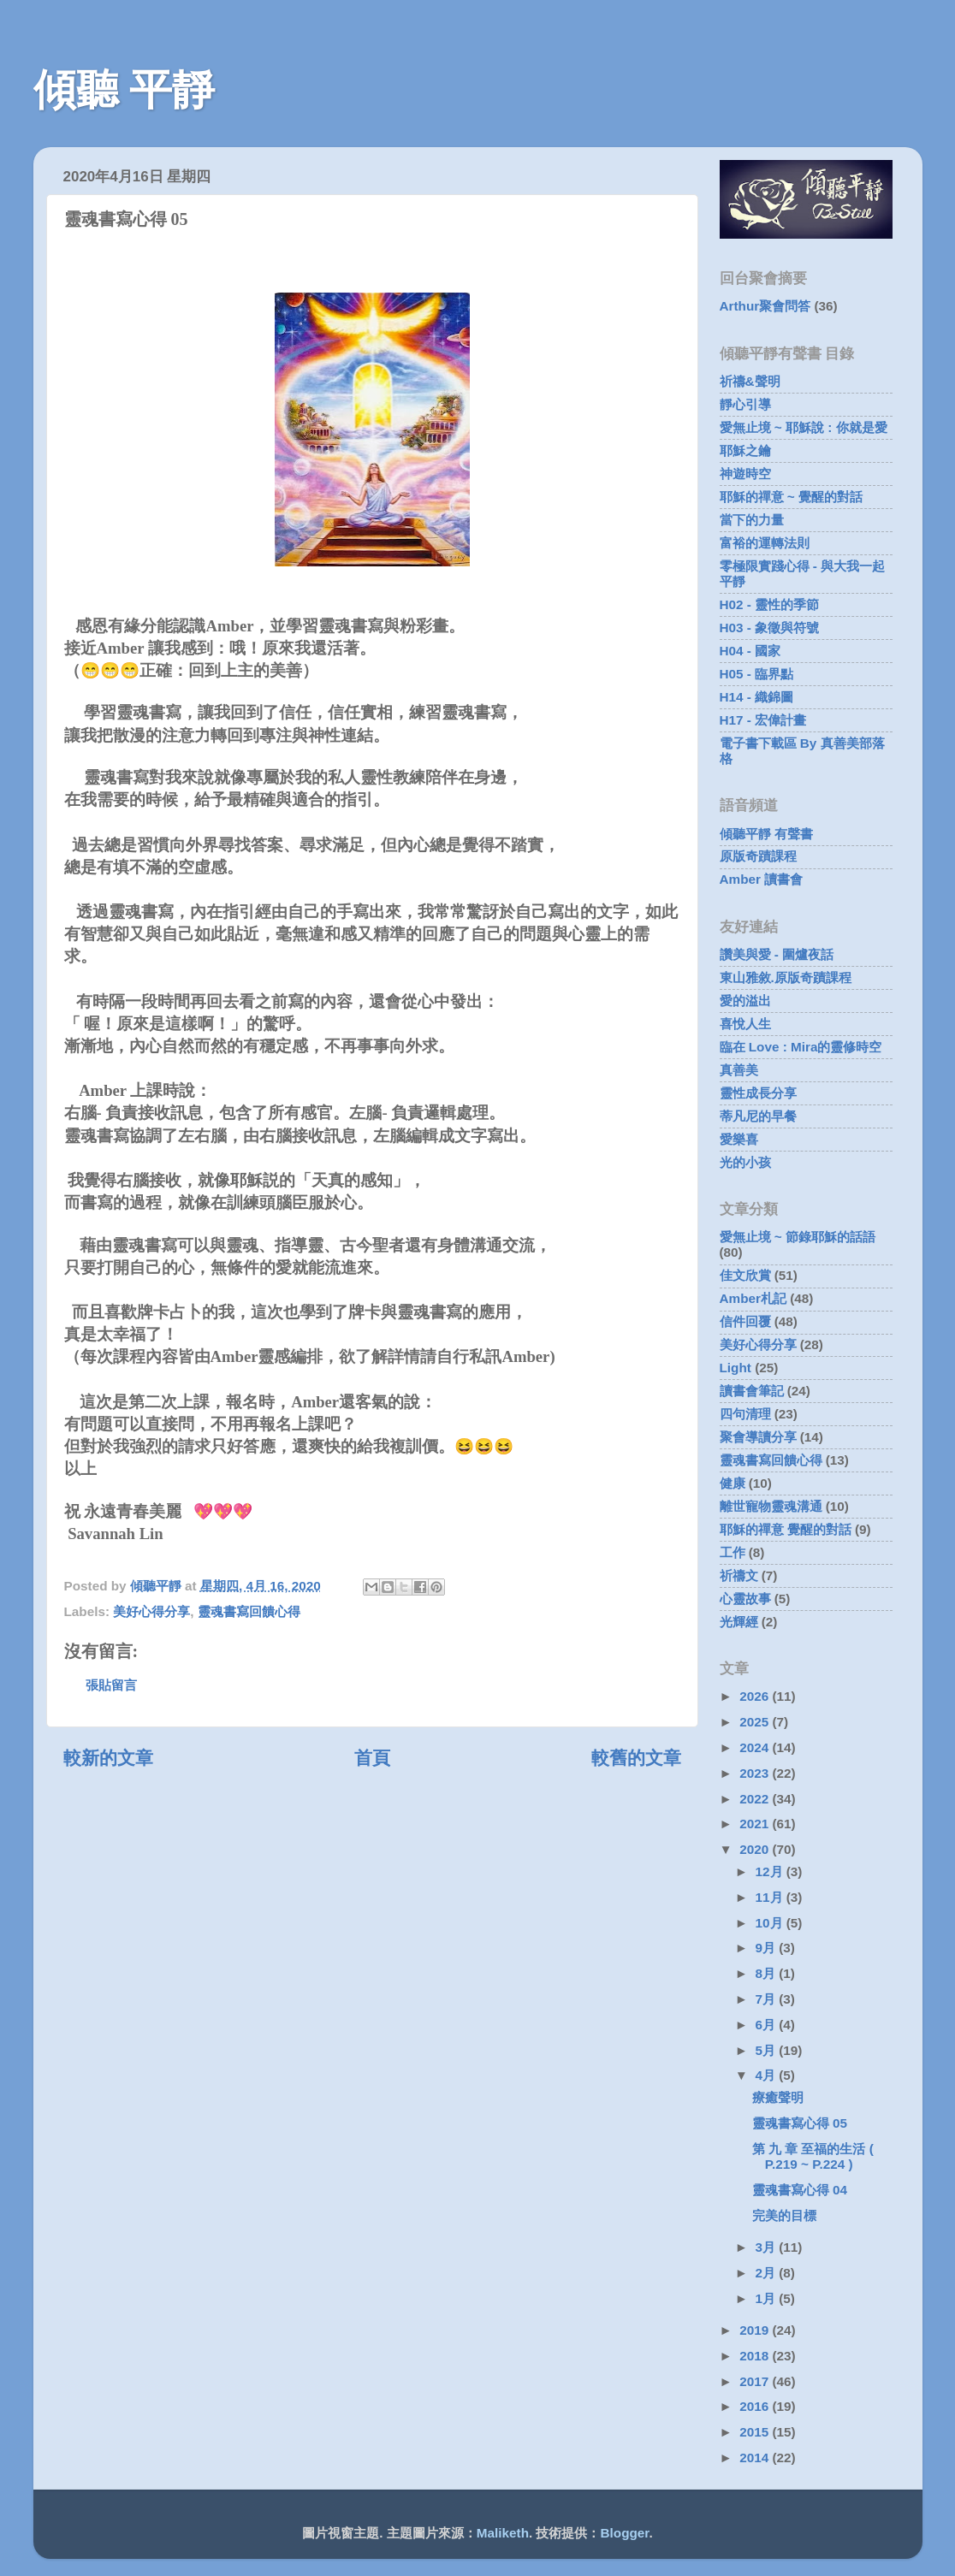 The height and width of the screenshot is (2576, 955). What do you see at coordinates (745, 473) in the screenshot?
I see `神遊時空` at bounding box center [745, 473].